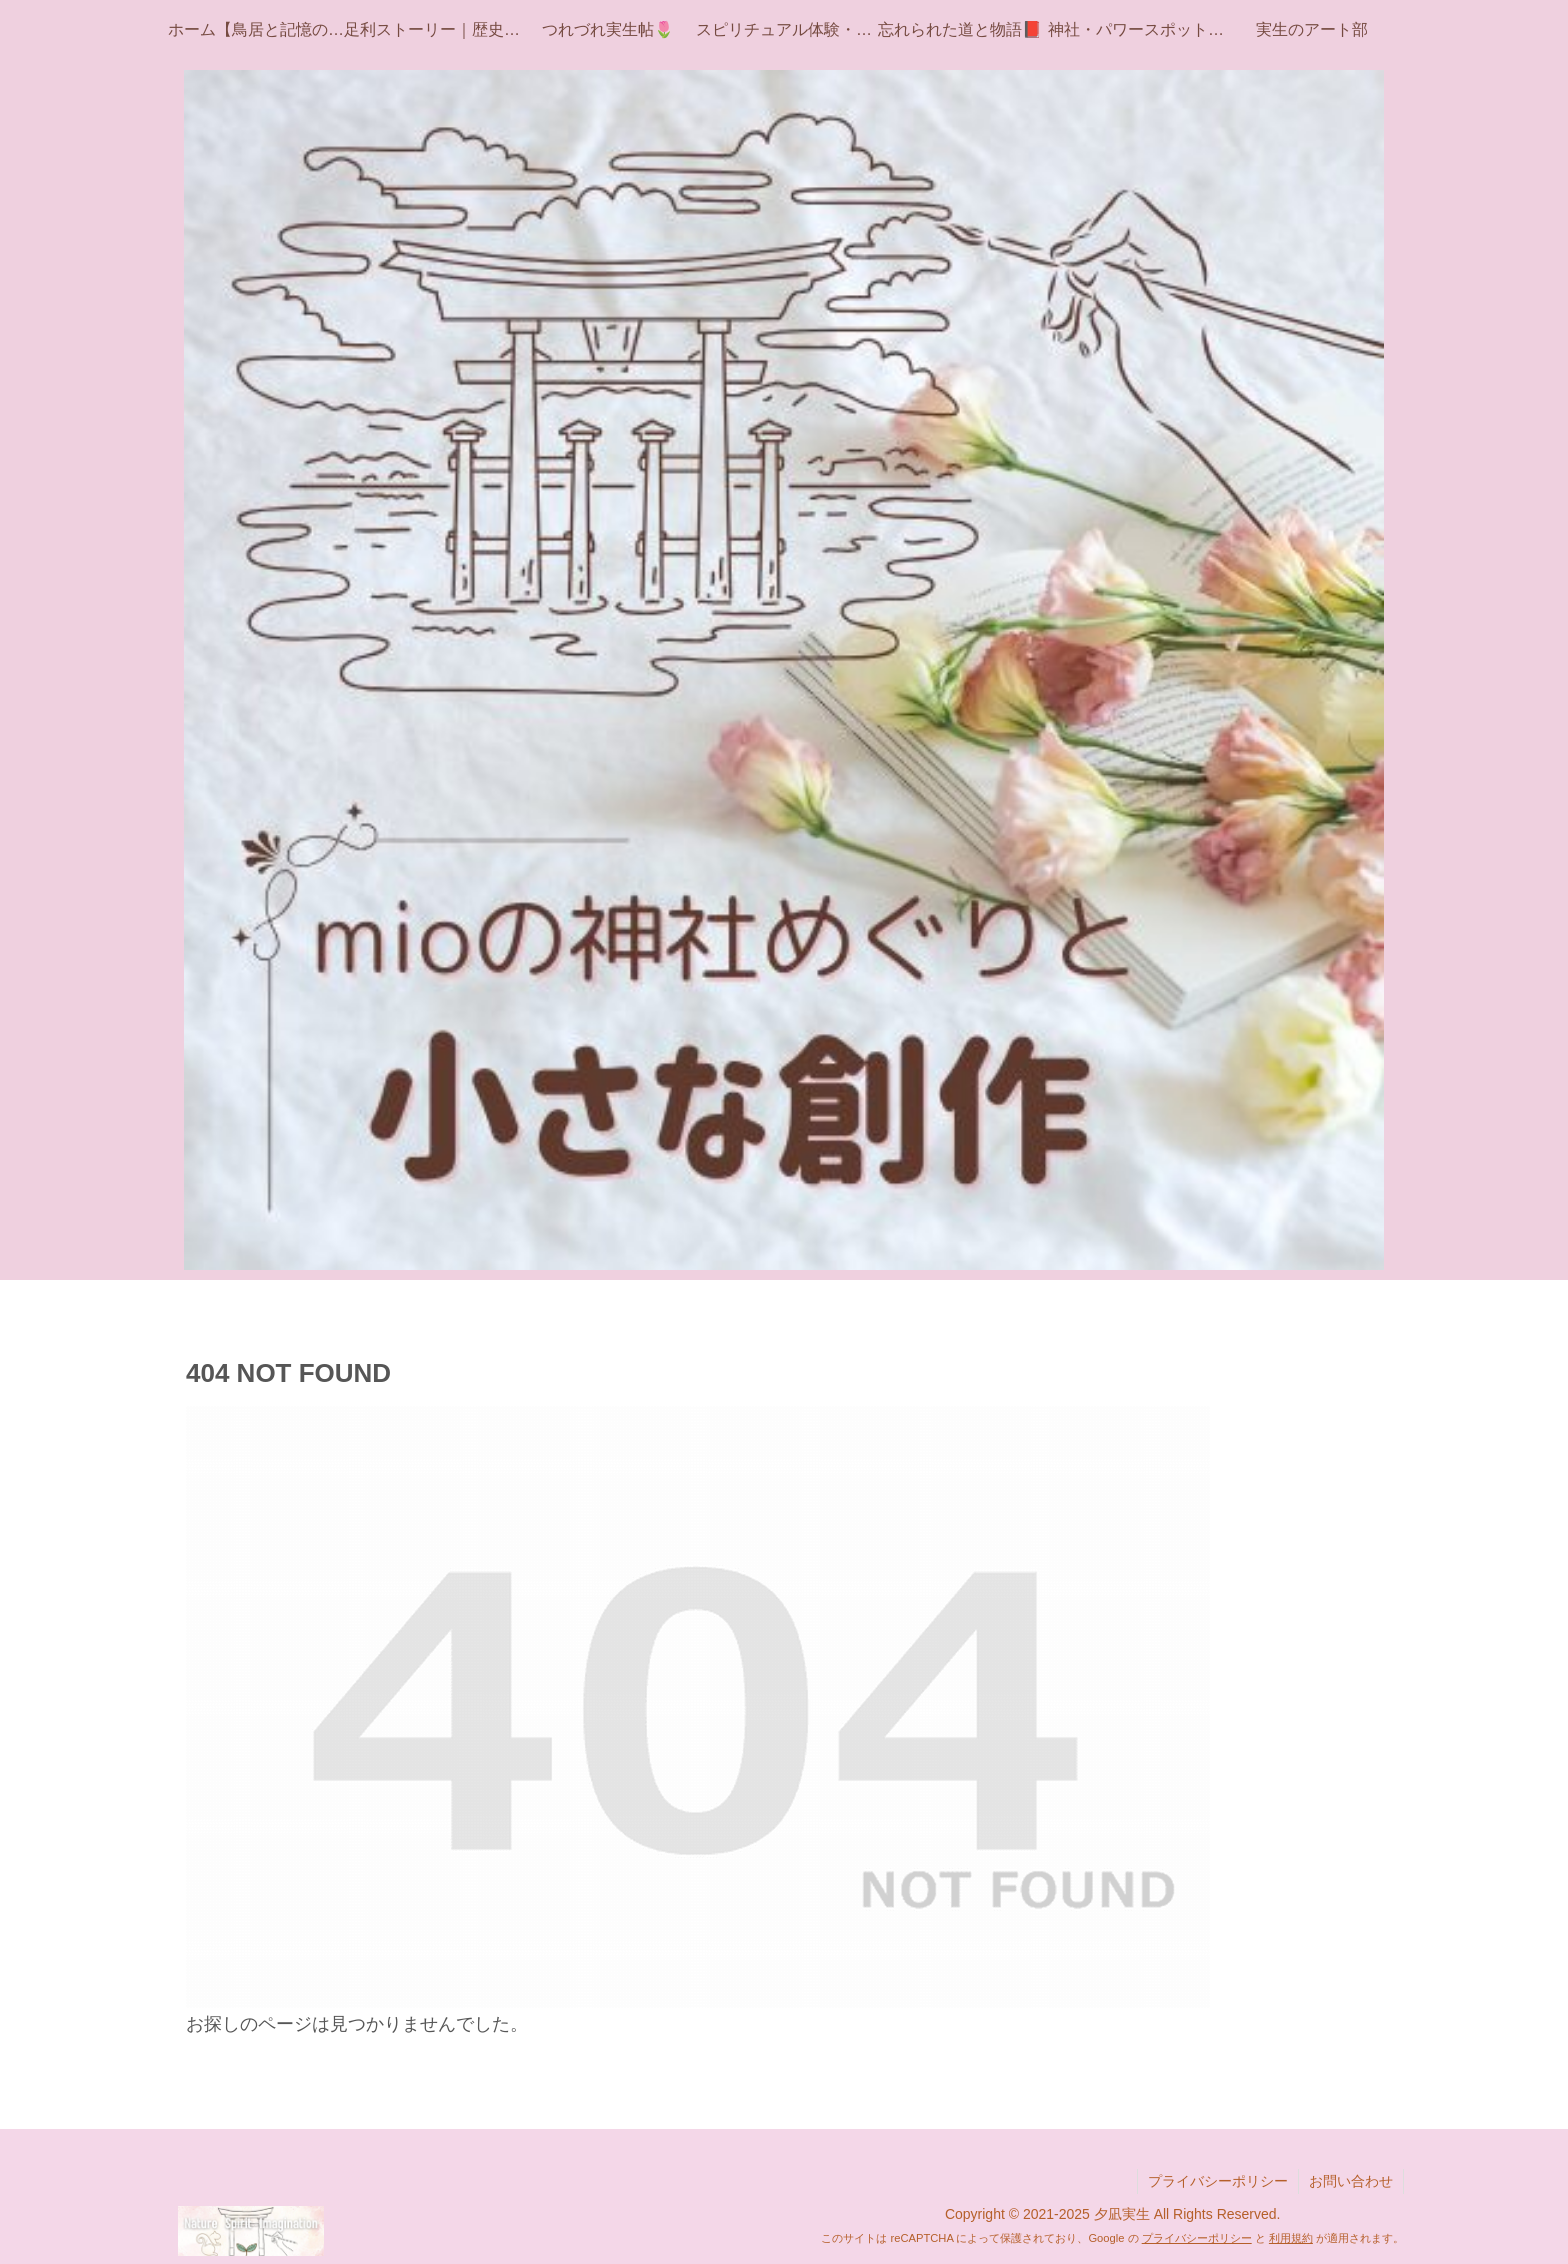 The width and height of the screenshot is (1568, 2264). I want to click on 利用規約, so click(1291, 2238).